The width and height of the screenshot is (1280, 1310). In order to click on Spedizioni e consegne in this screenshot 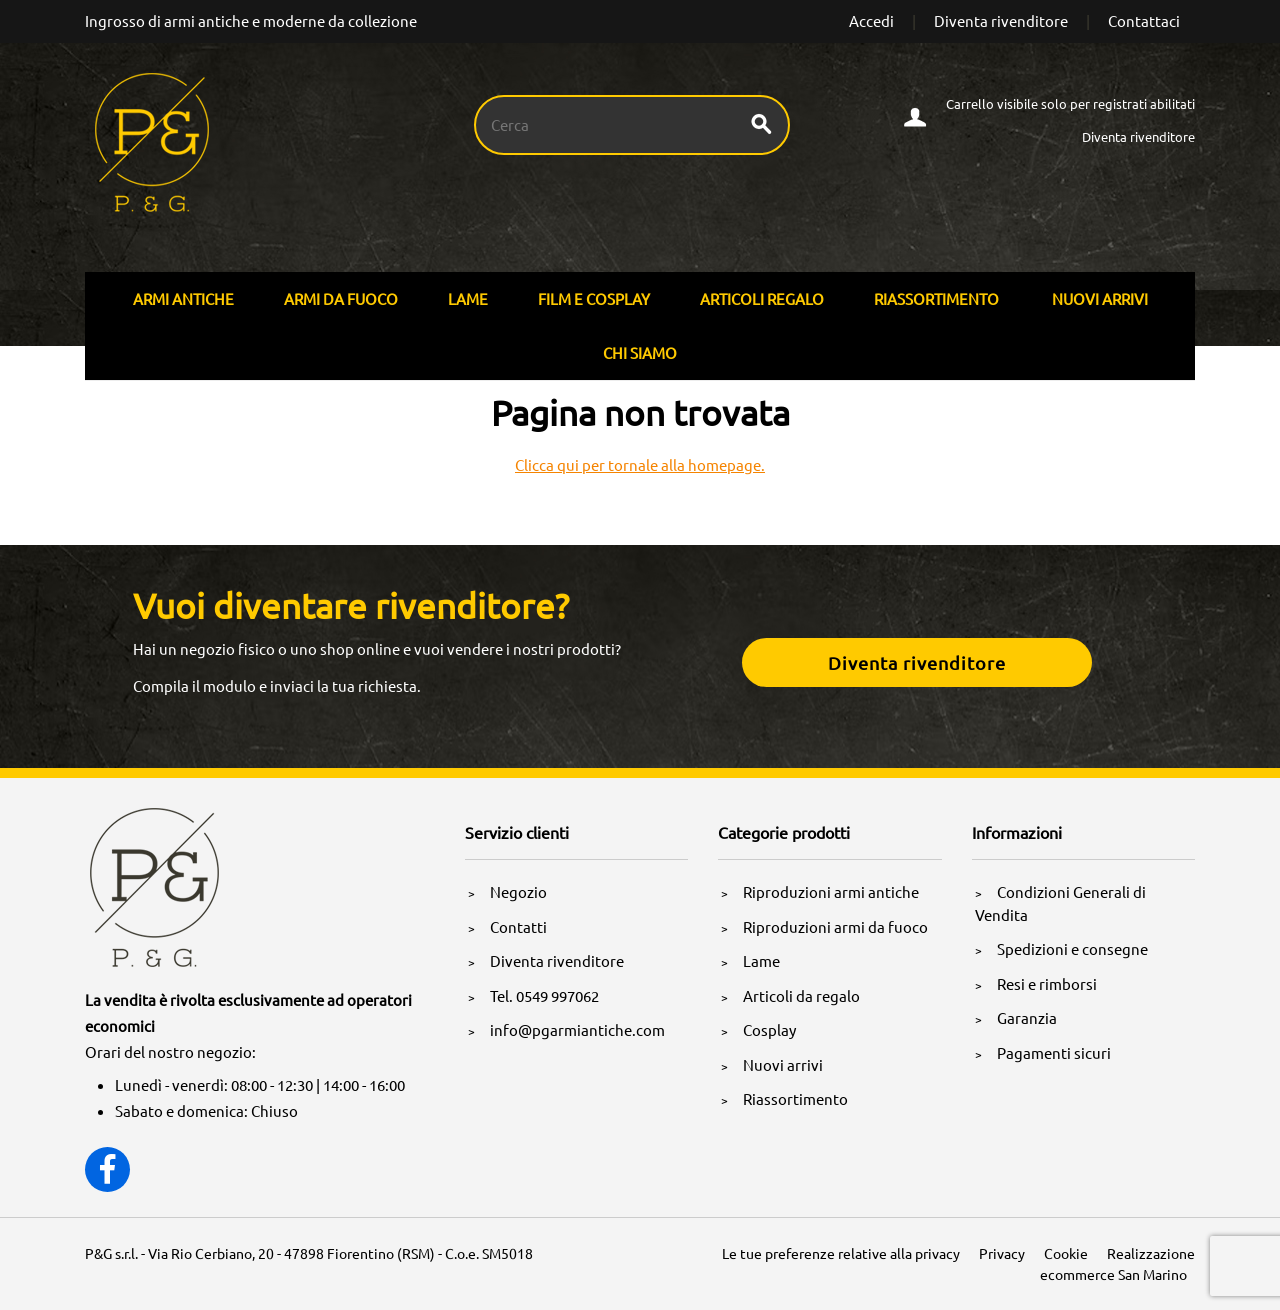, I will do `click(1072, 948)`.